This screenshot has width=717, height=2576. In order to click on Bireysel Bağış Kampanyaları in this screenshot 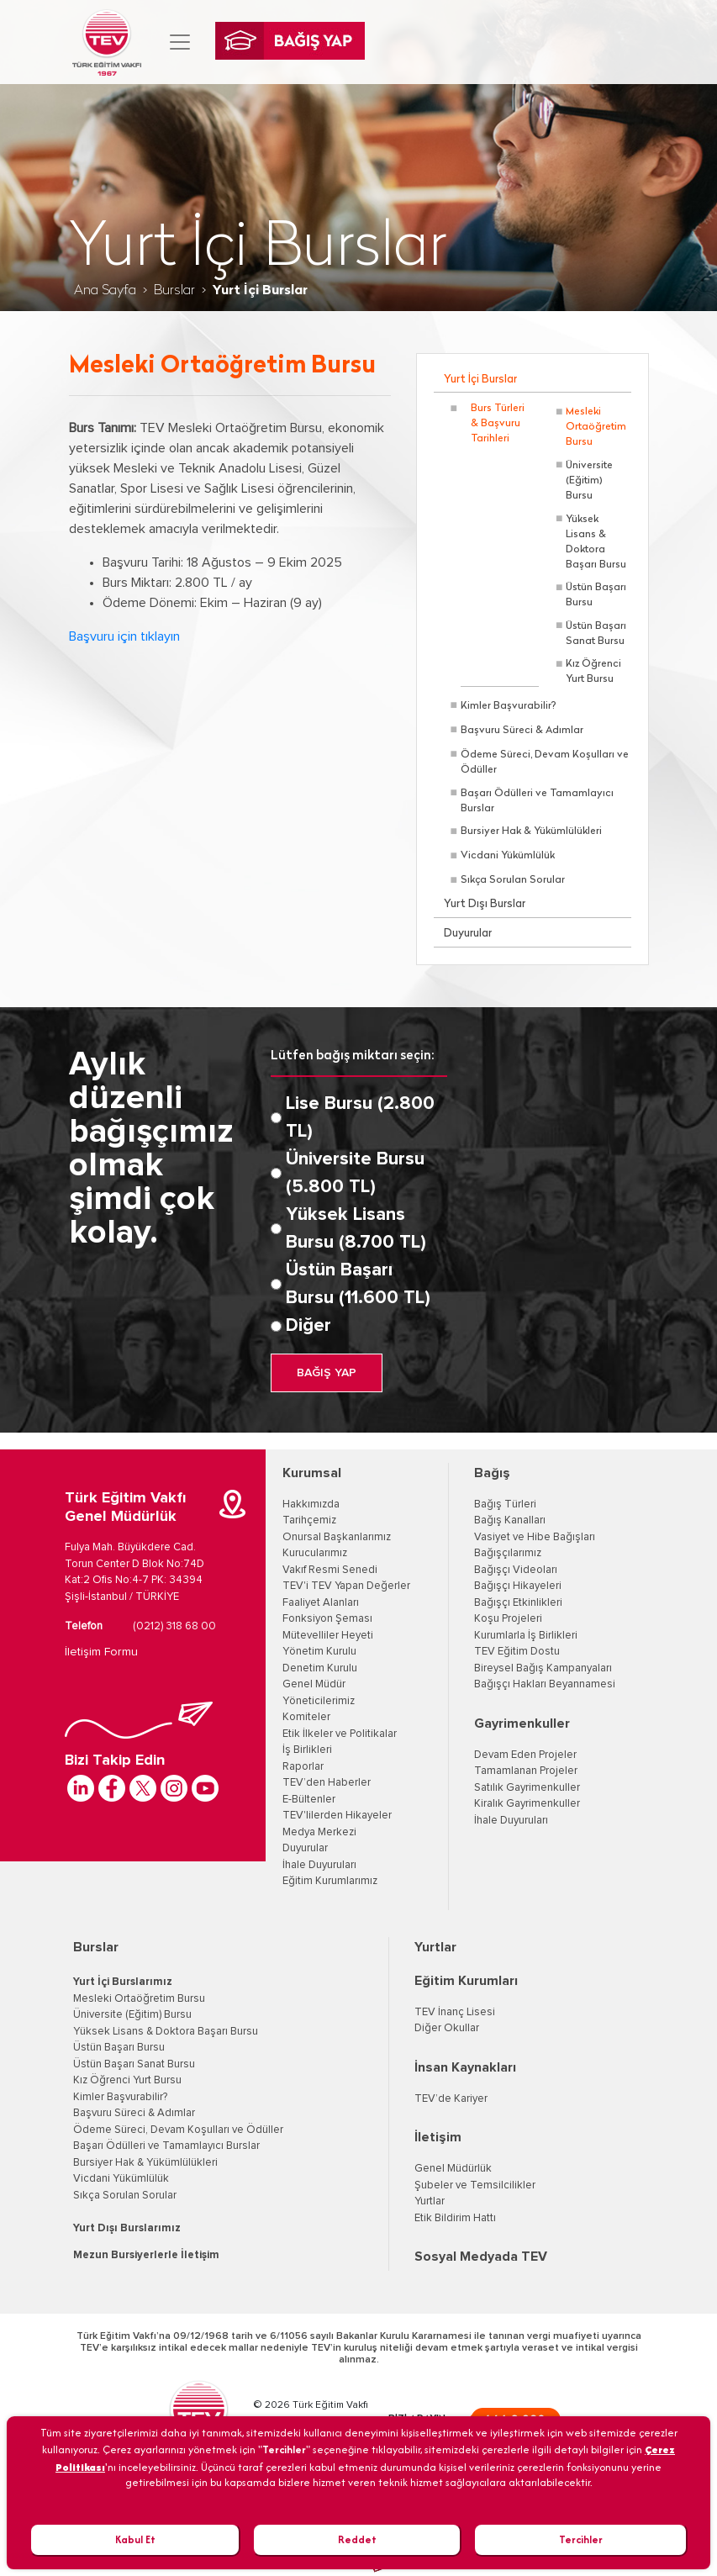, I will do `click(543, 1668)`.